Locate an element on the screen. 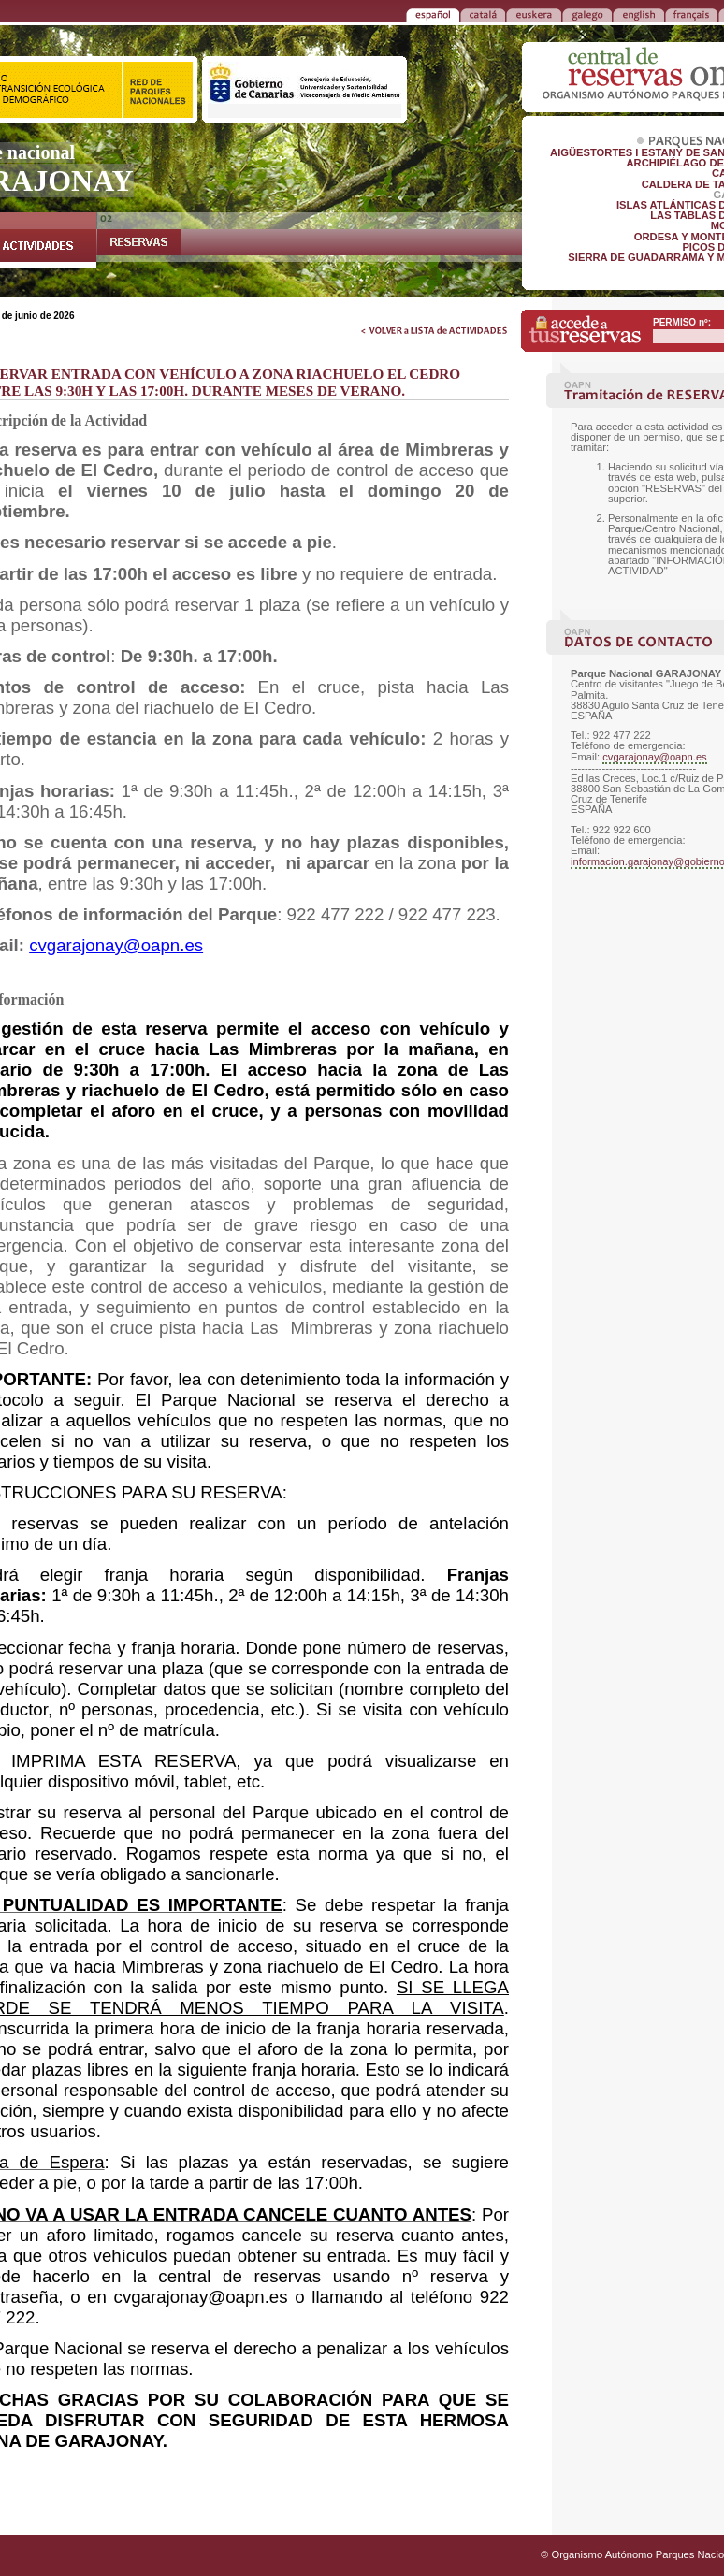 The image size is (724, 2576). EUSKERA is located at coordinates (533, 14).